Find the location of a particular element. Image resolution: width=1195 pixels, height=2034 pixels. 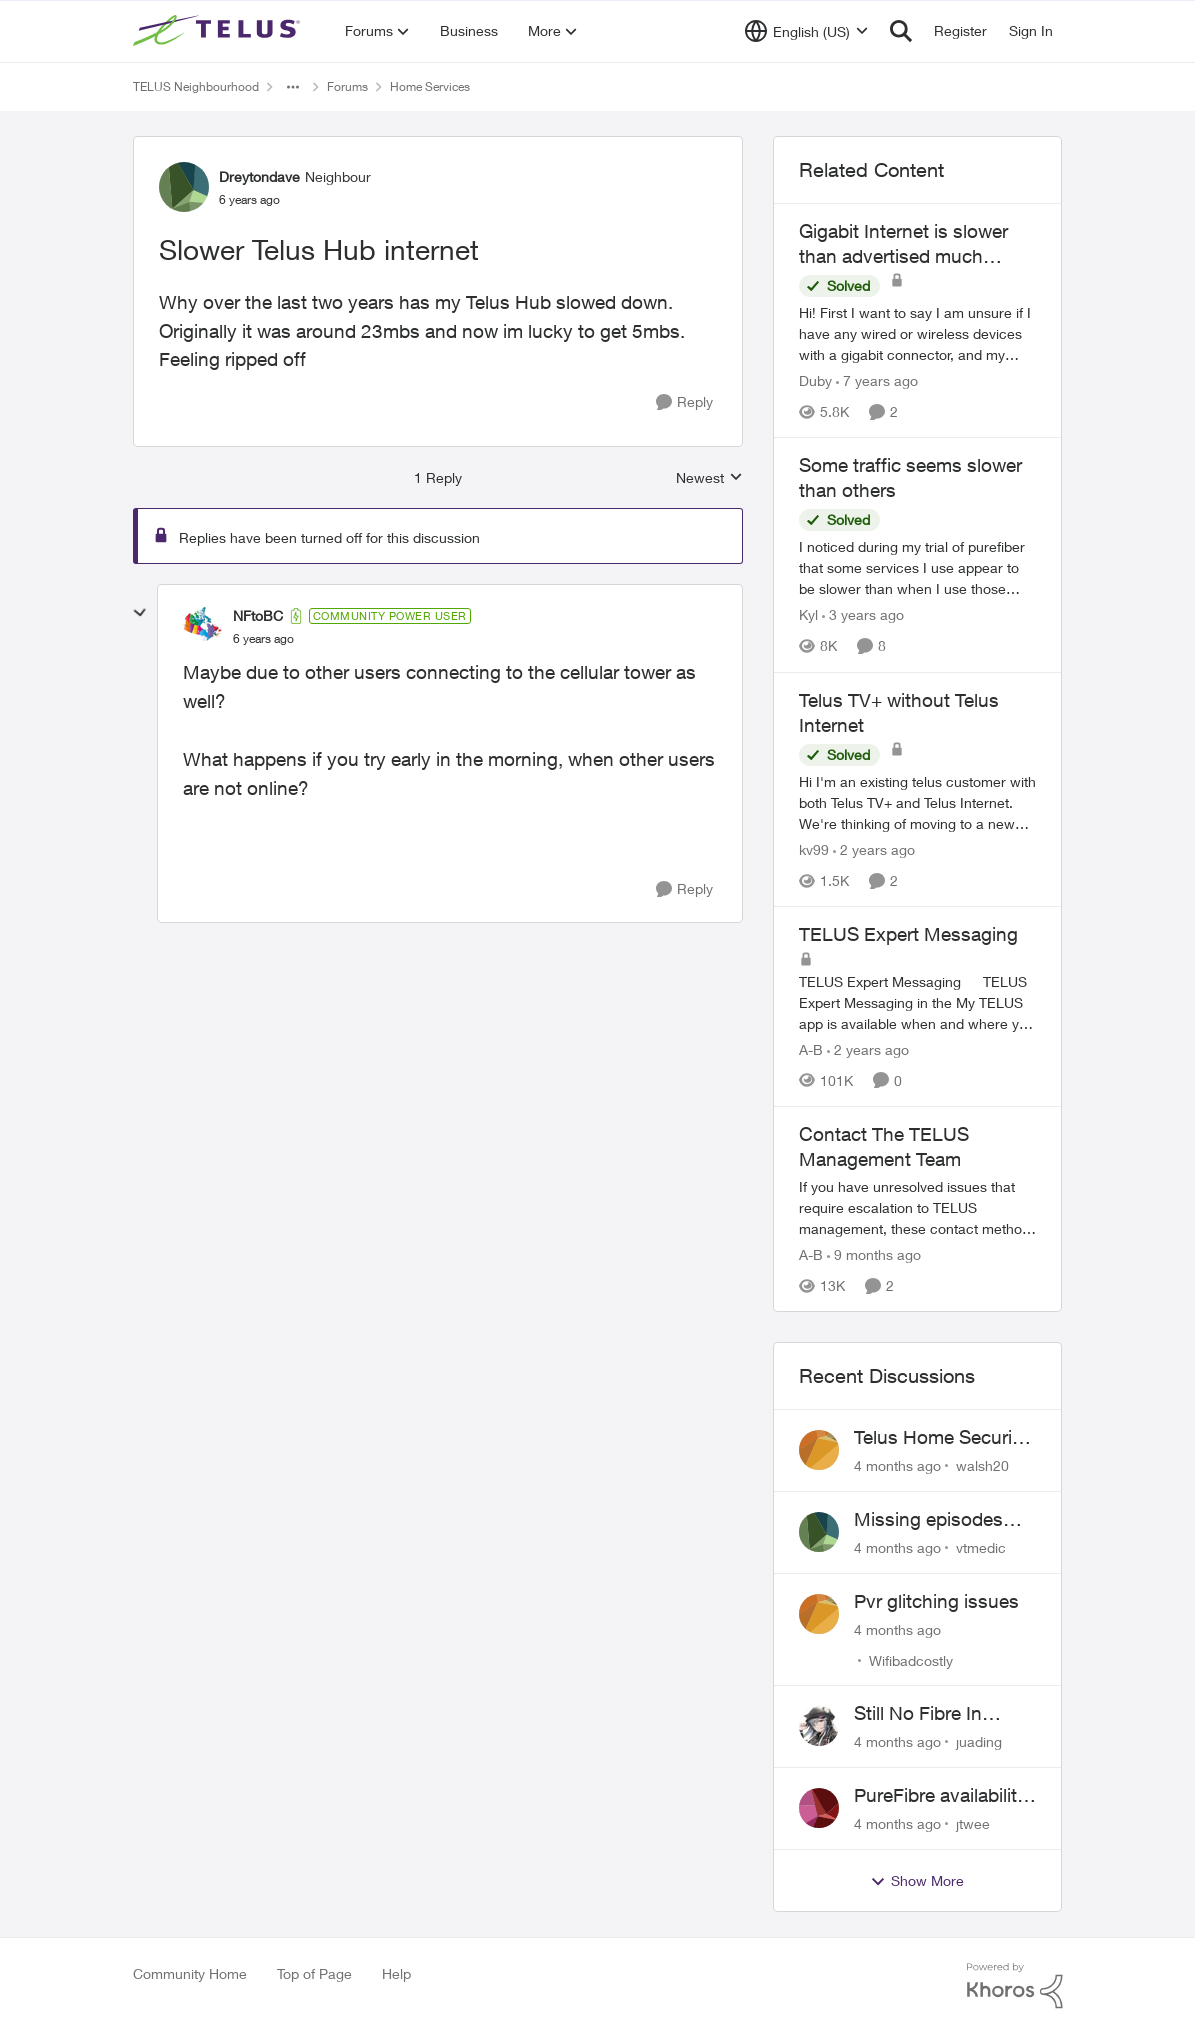

[7 years ago] is located at coordinates (877, 380).